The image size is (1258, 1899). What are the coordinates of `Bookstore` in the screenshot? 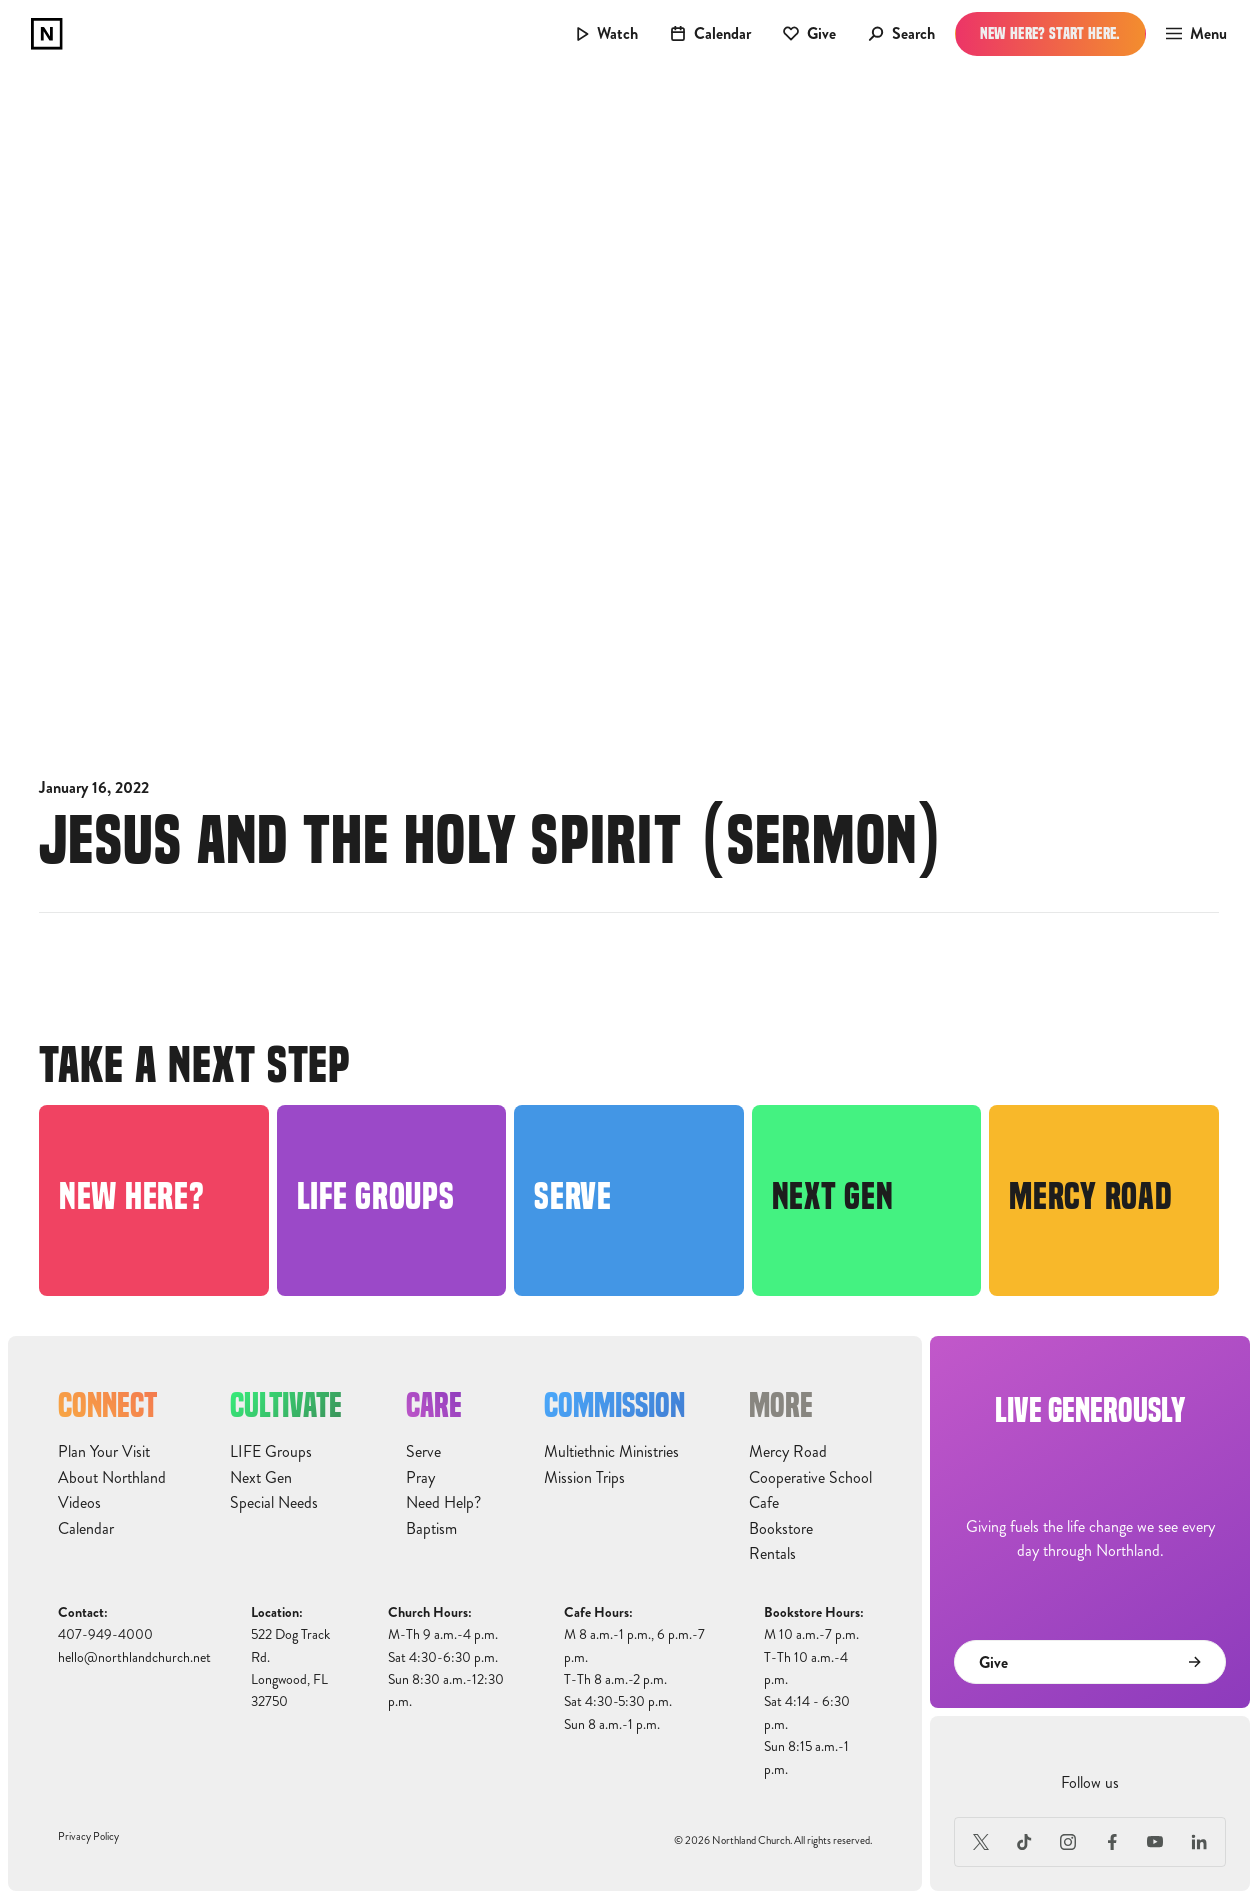 It's located at (781, 1529).